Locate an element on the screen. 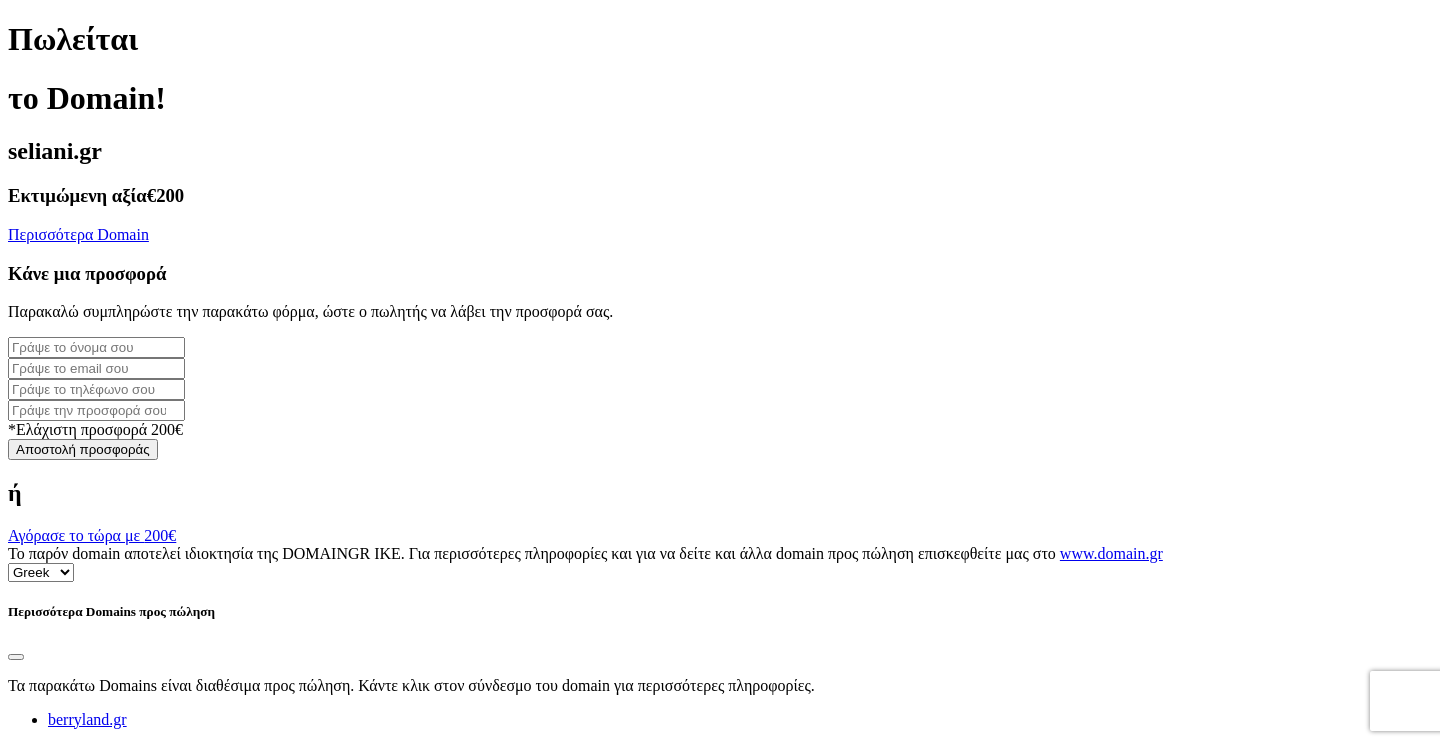 The width and height of the screenshot is (1440, 745). berryland.gr is located at coordinates (87, 719).